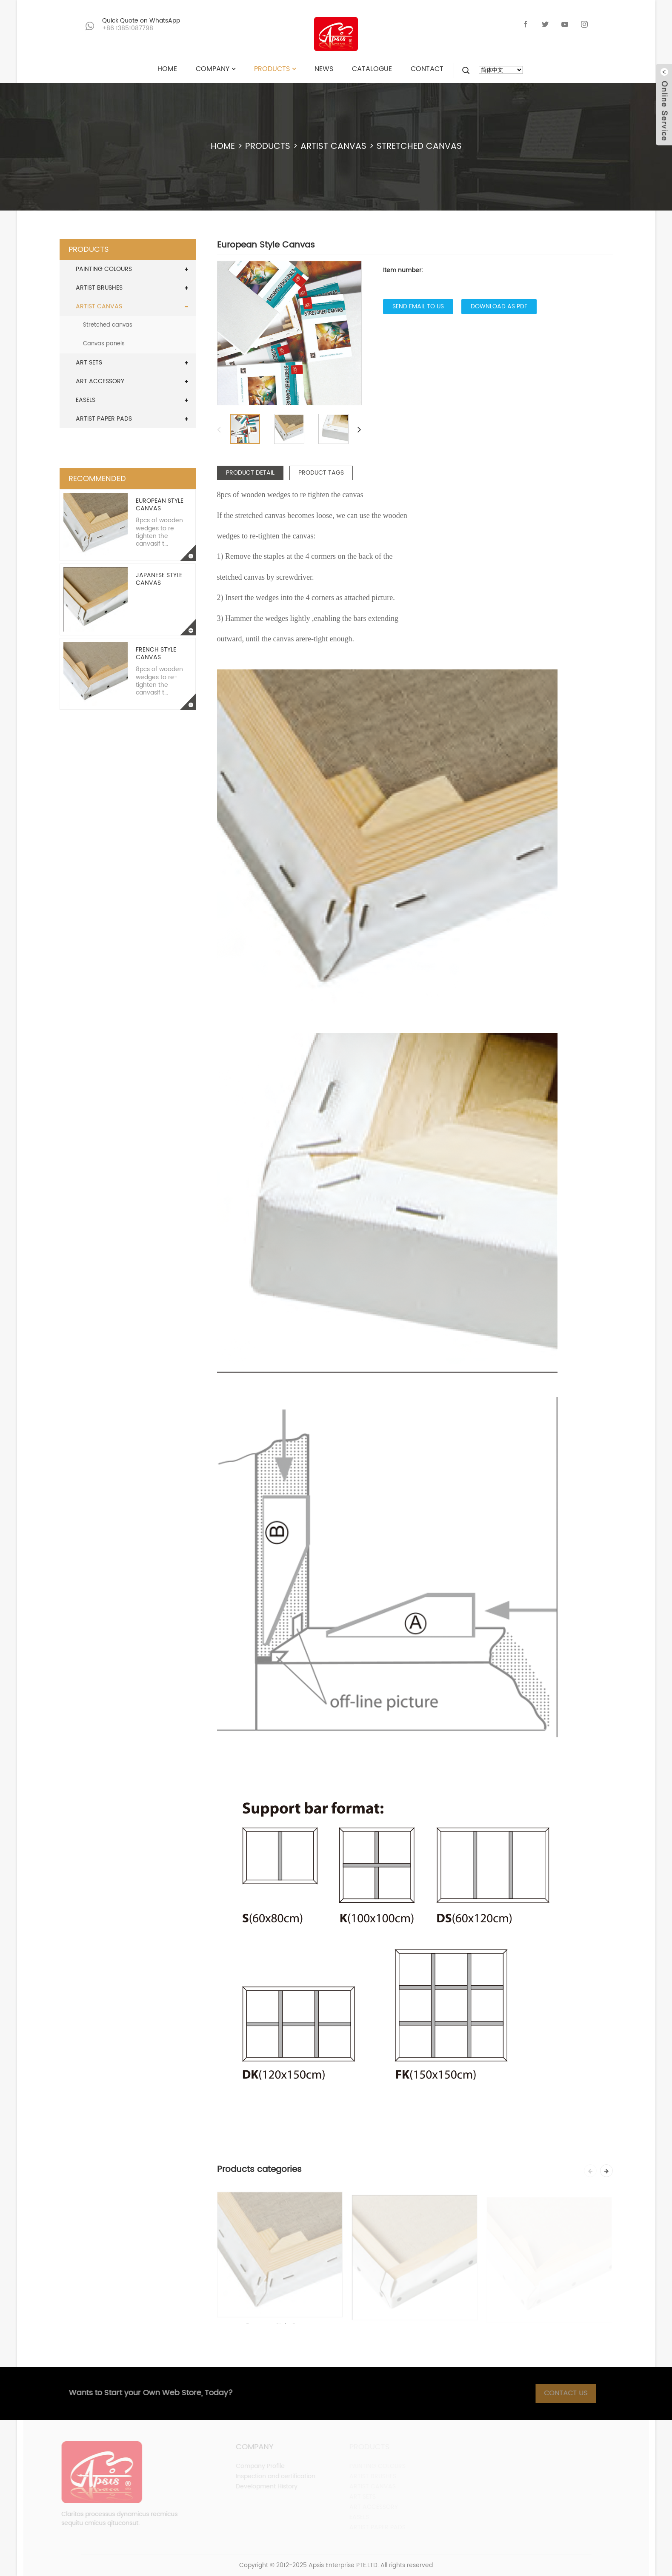  What do you see at coordinates (419, 146) in the screenshot?
I see `Stretched canvas` at bounding box center [419, 146].